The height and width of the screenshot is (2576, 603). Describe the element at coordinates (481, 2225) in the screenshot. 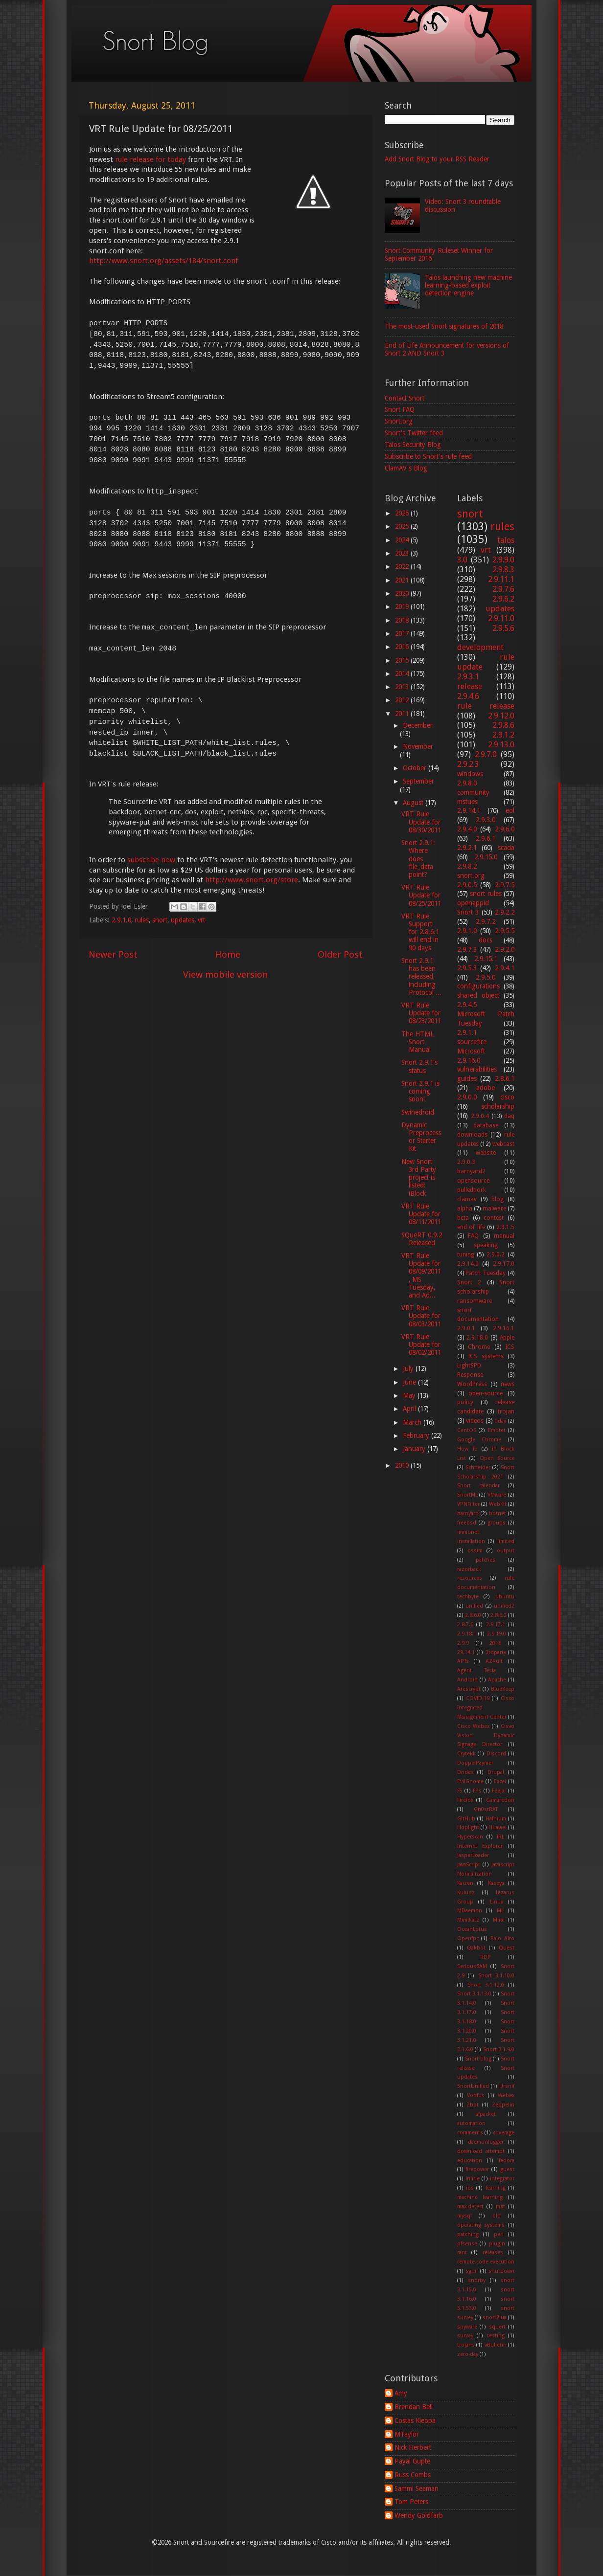

I see `operating systems` at that location.